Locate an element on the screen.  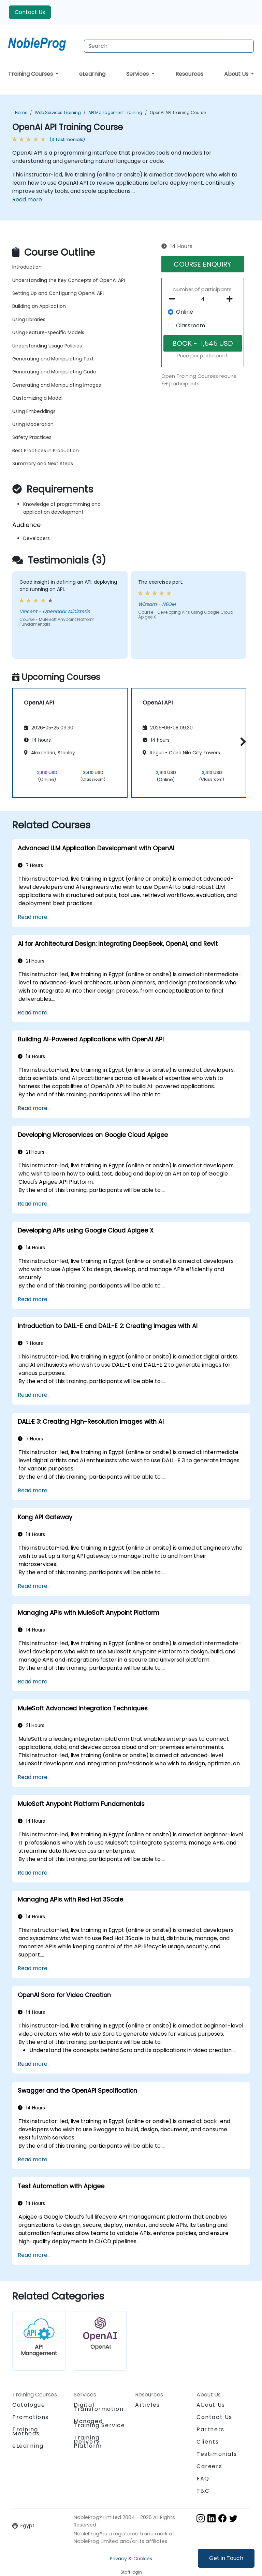
Digital Transformation is located at coordinates (98, 2407).